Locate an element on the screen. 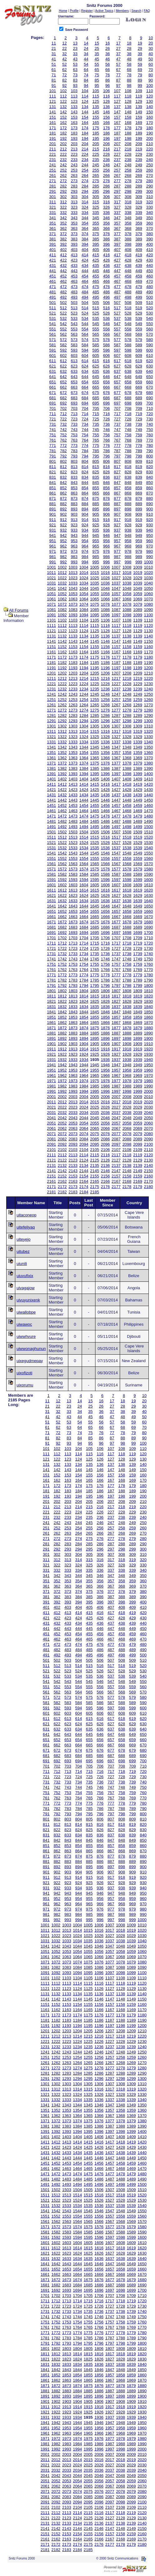  747 is located at coordinates (117, 429).